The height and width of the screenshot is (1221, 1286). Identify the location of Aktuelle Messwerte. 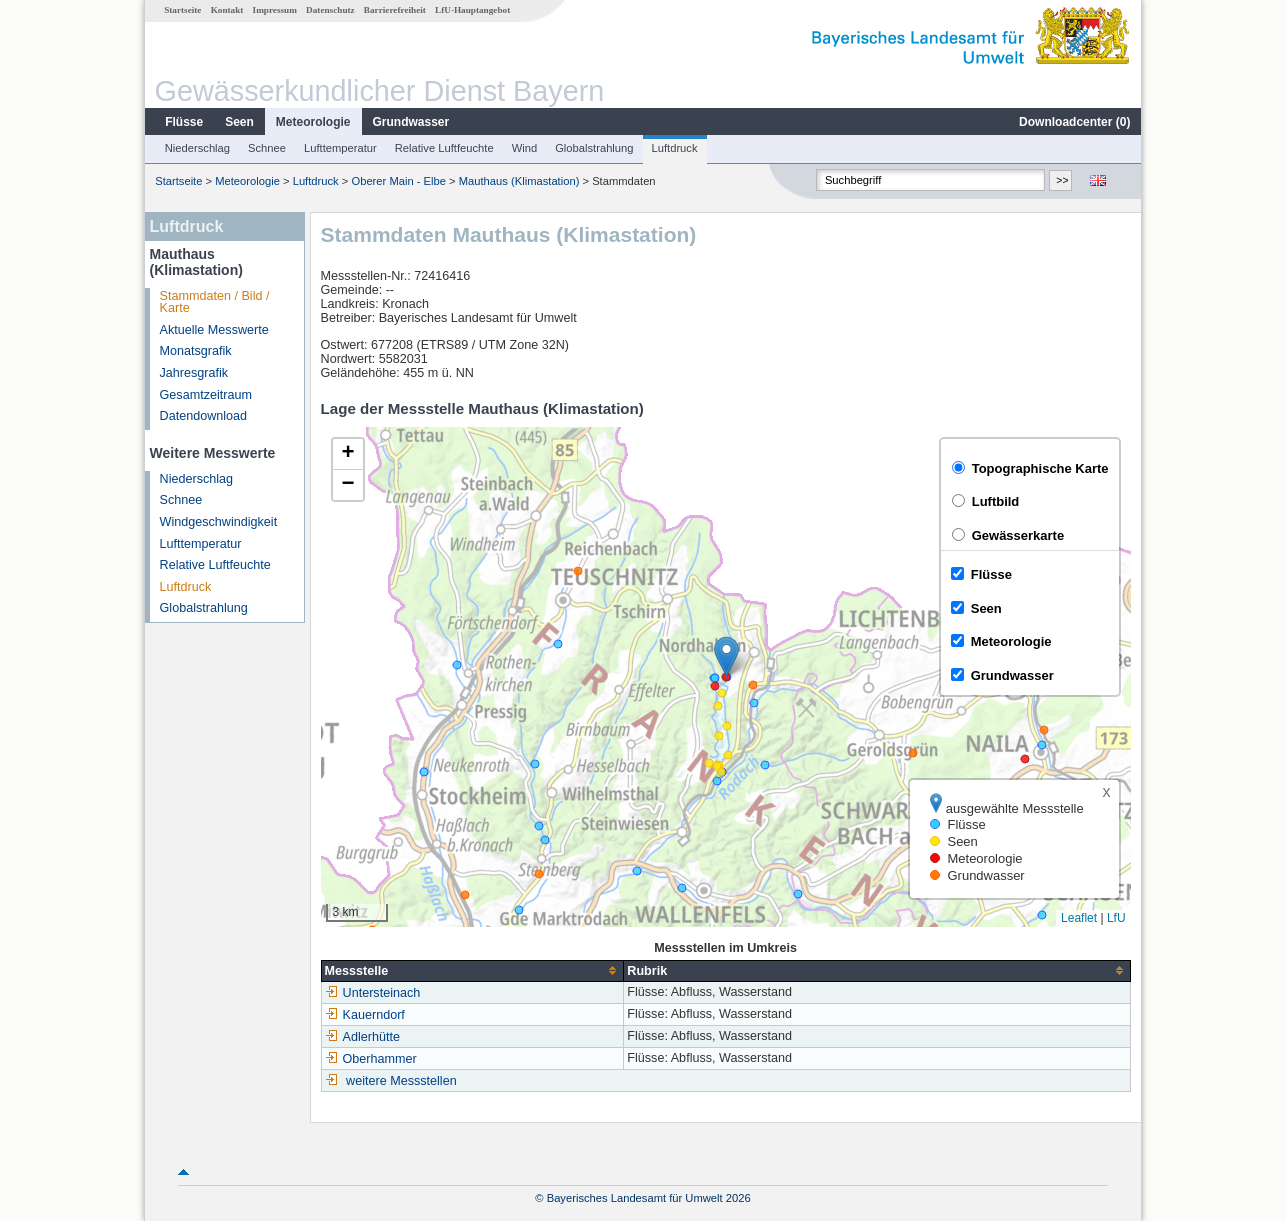
(214, 330).